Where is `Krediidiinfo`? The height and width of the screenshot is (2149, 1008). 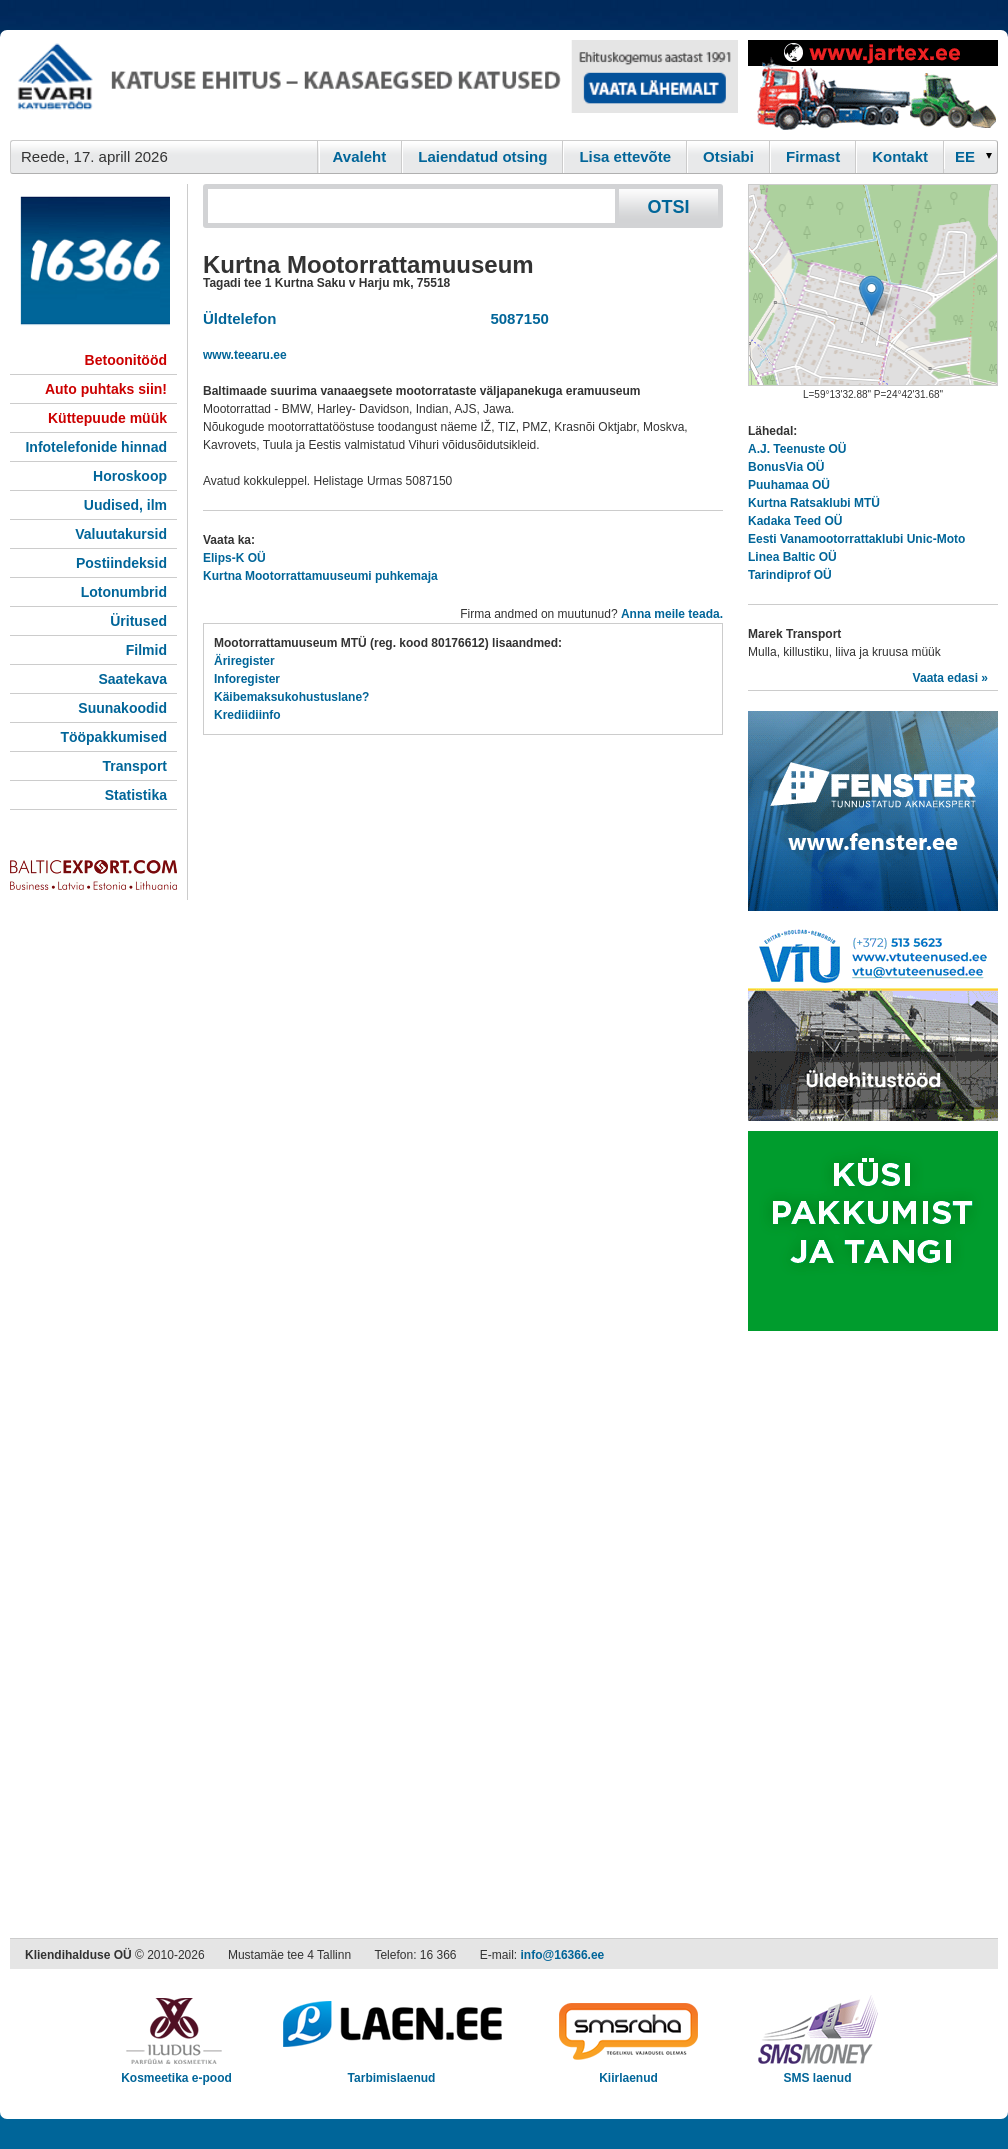
Krediidiinfo is located at coordinates (247, 715).